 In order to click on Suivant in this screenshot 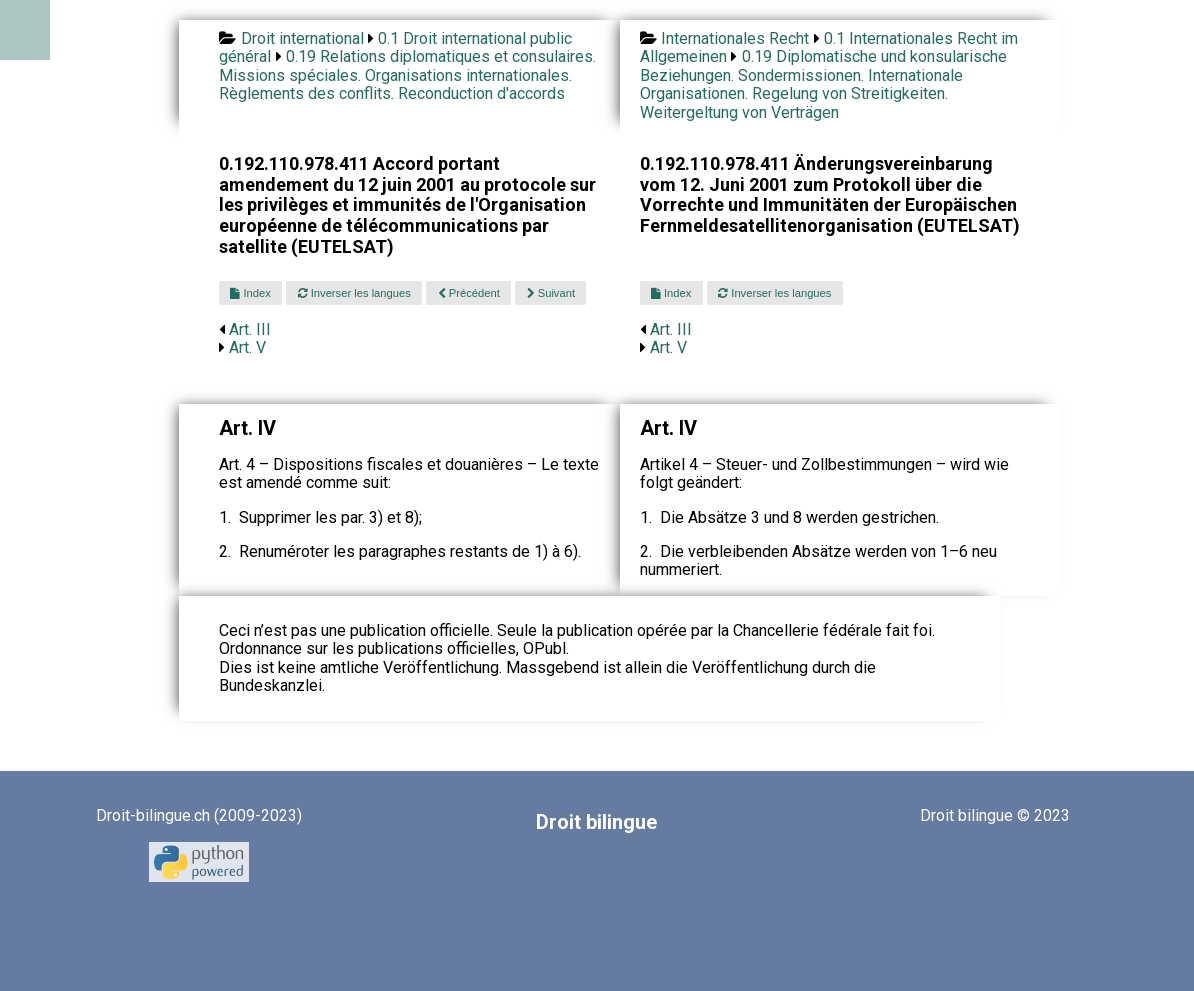, I will do `click(551, 293)`.